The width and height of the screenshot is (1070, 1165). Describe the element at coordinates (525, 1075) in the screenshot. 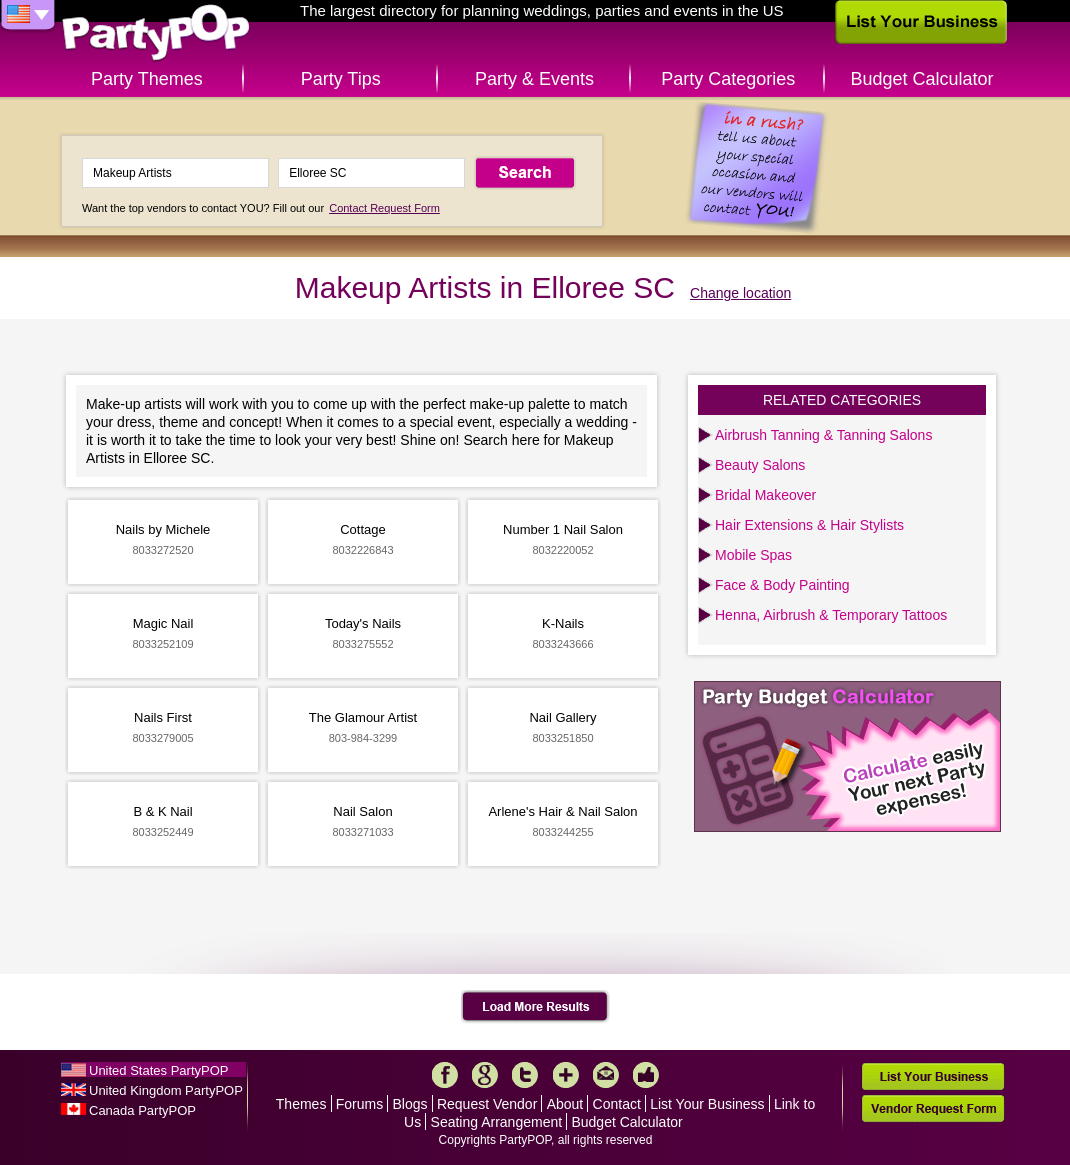

I see `Twitter` at that location.